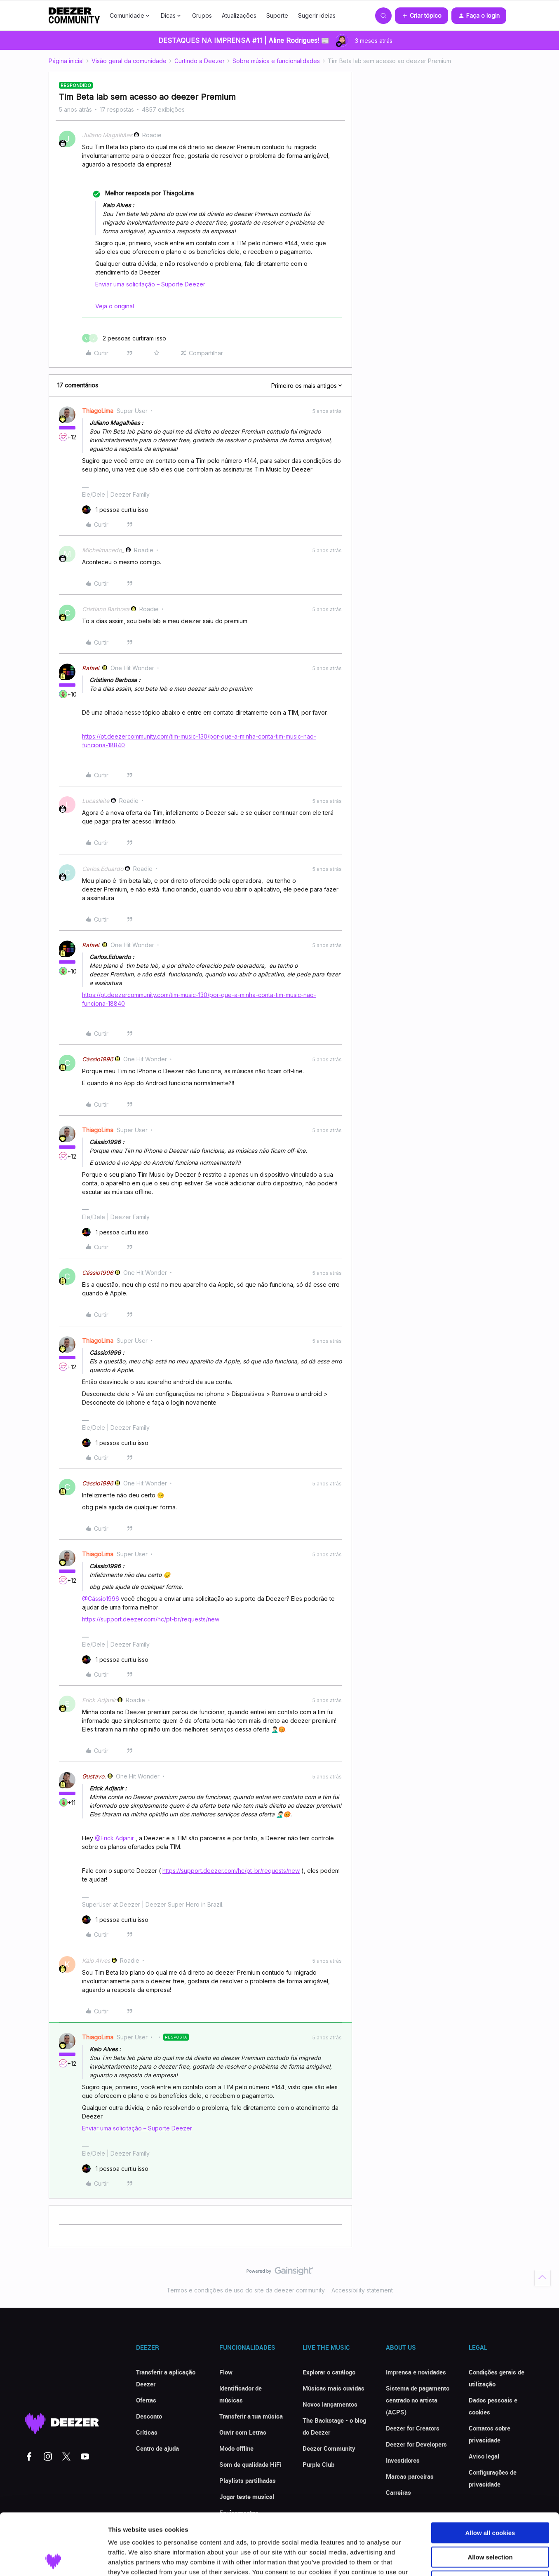  What do you see at coordinates (115, 509) in the screenshot?
I see `[1 like]` at bounding box center [115, 509].